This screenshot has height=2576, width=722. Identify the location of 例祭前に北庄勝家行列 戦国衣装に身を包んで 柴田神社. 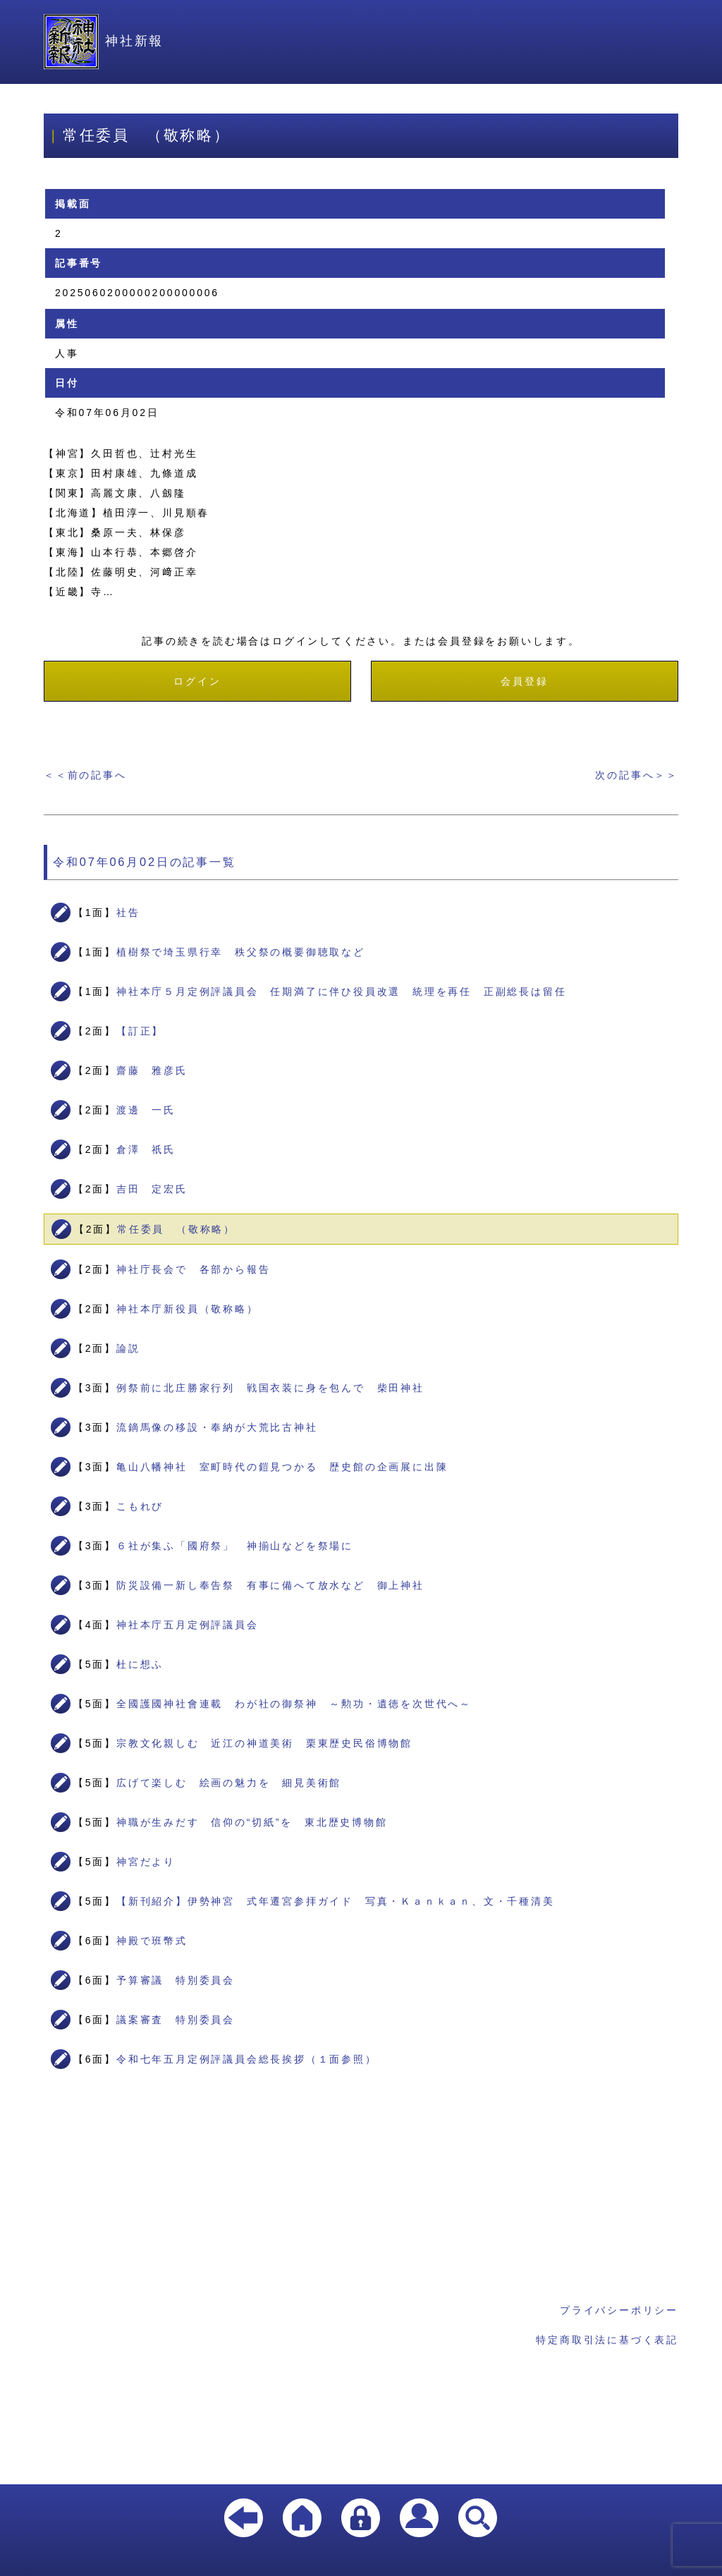
(270, 1387).